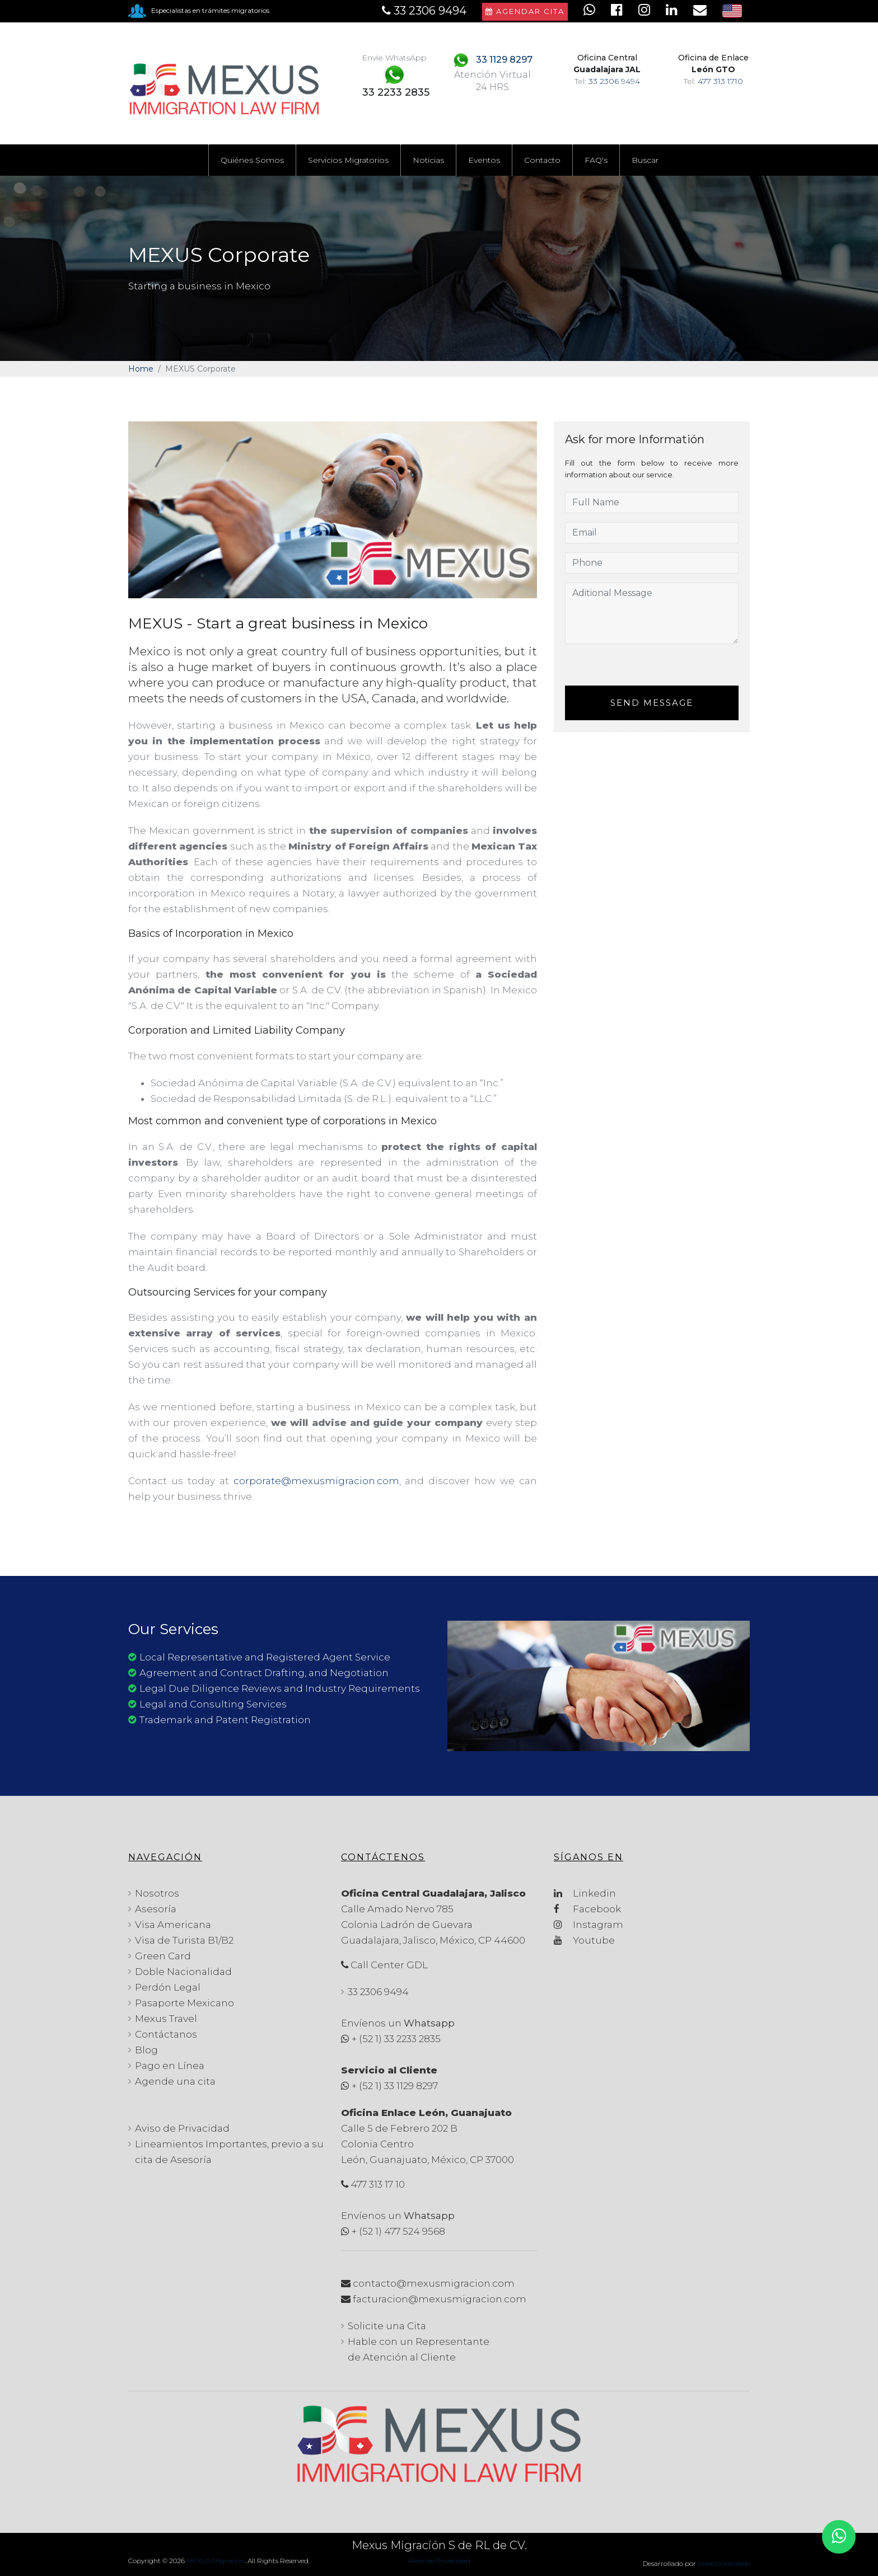  I want to click on Visa Americana, so click(173, 1924).